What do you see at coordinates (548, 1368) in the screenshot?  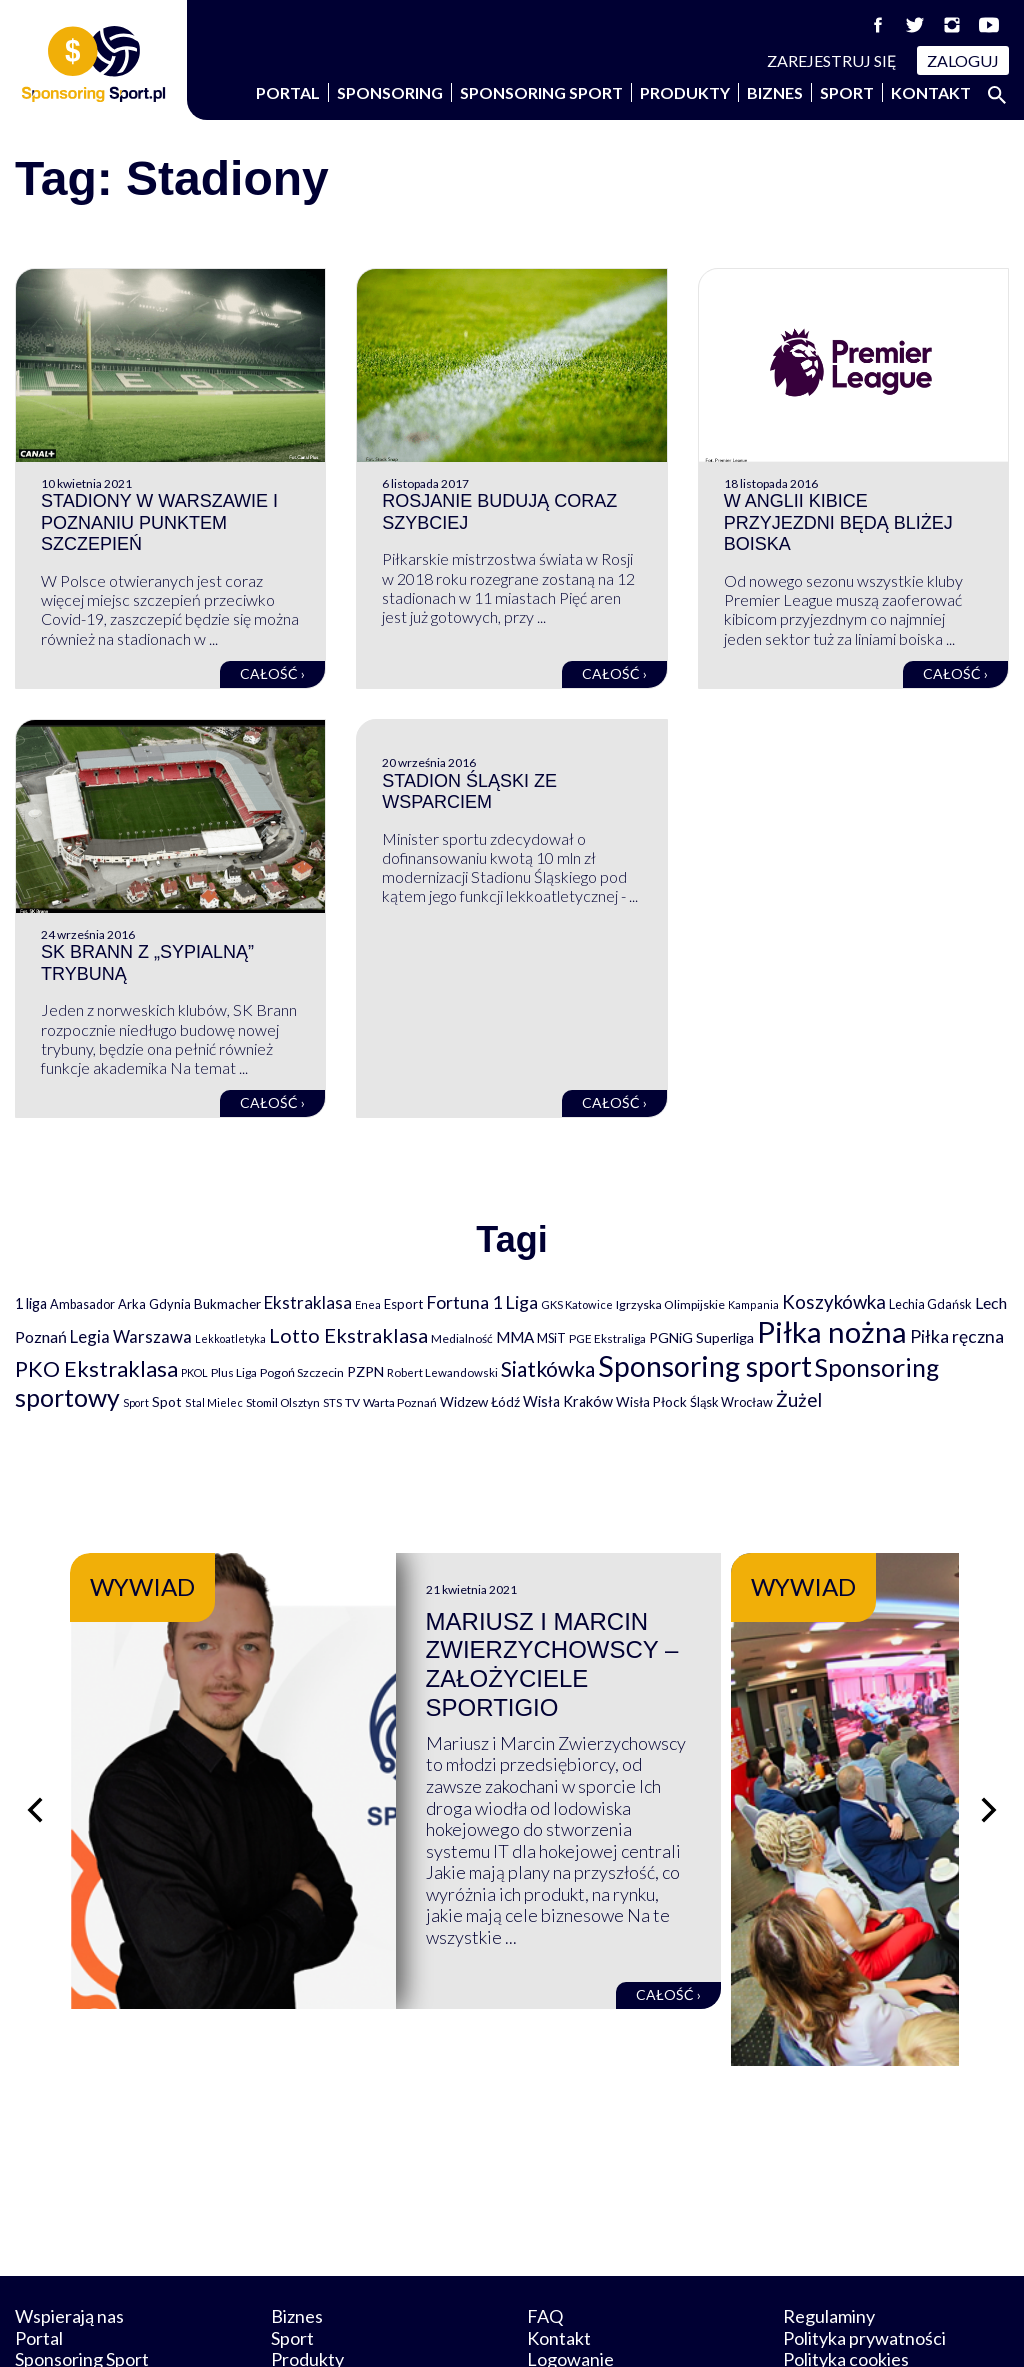 I see `Siatkówka [Siatkówka (478 elementów)]` at bounding box center [548, 1368].